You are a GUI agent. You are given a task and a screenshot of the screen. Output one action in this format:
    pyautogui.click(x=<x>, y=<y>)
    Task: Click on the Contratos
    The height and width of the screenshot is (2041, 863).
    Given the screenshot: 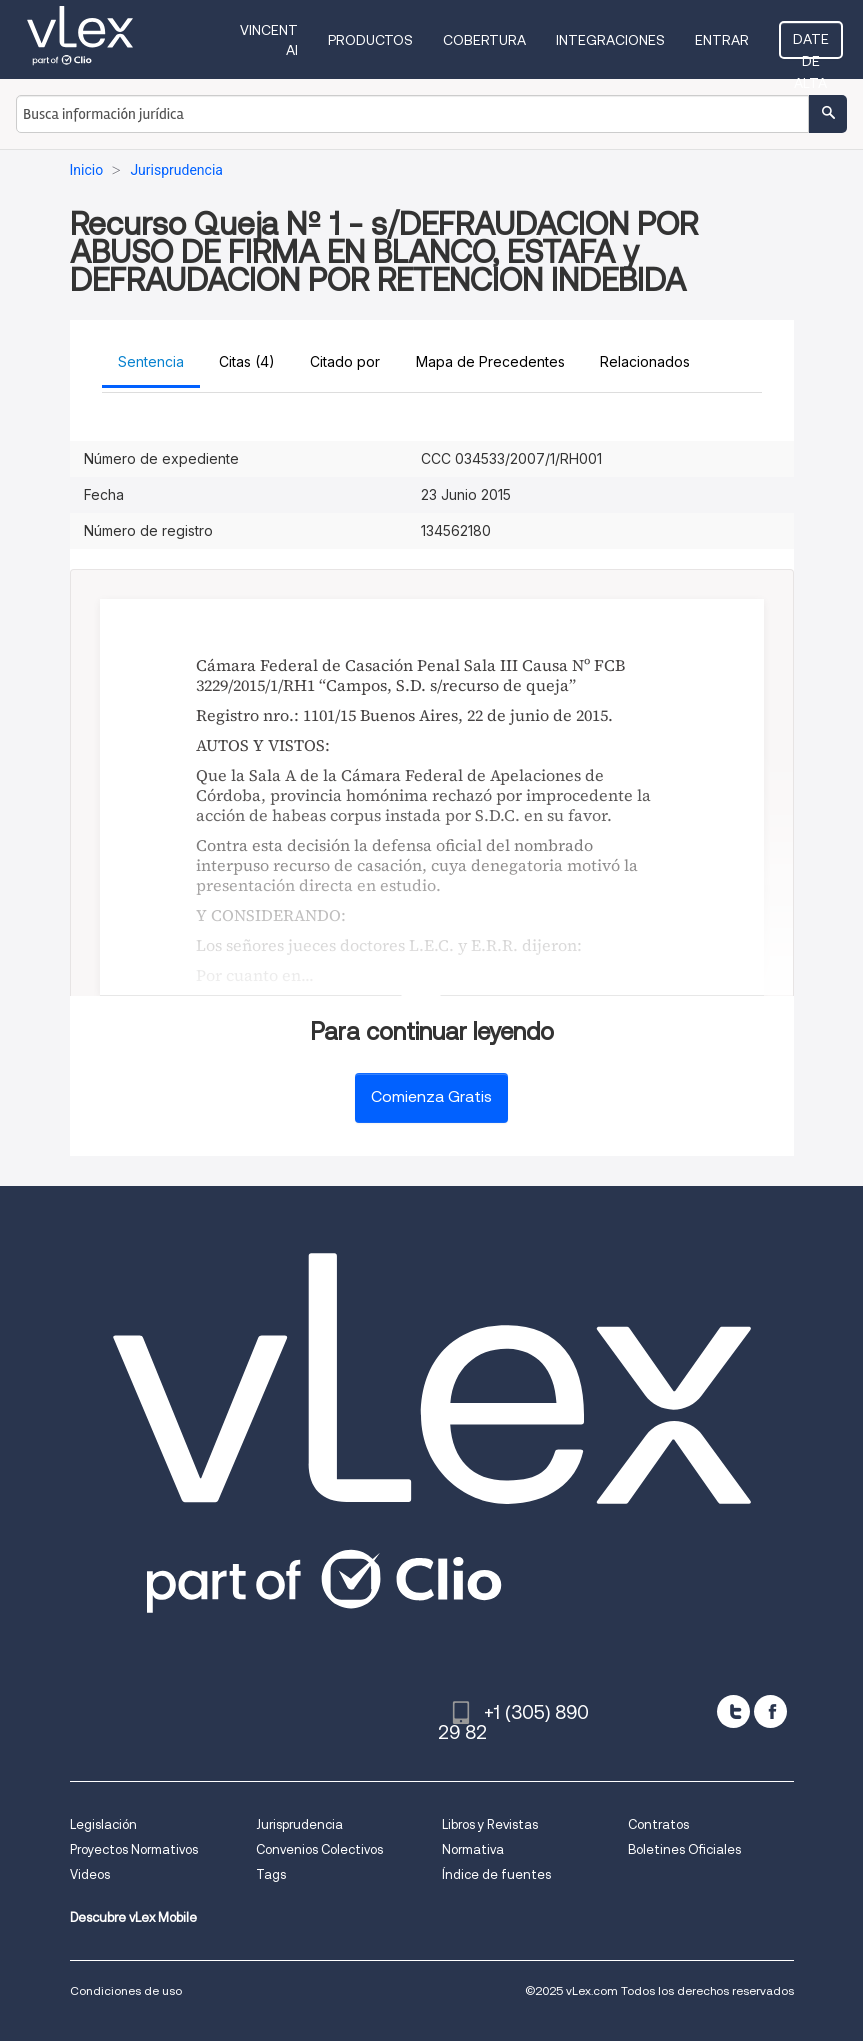 What is the action you would take?
    pyautogui.click(x=658, y=1824)
    